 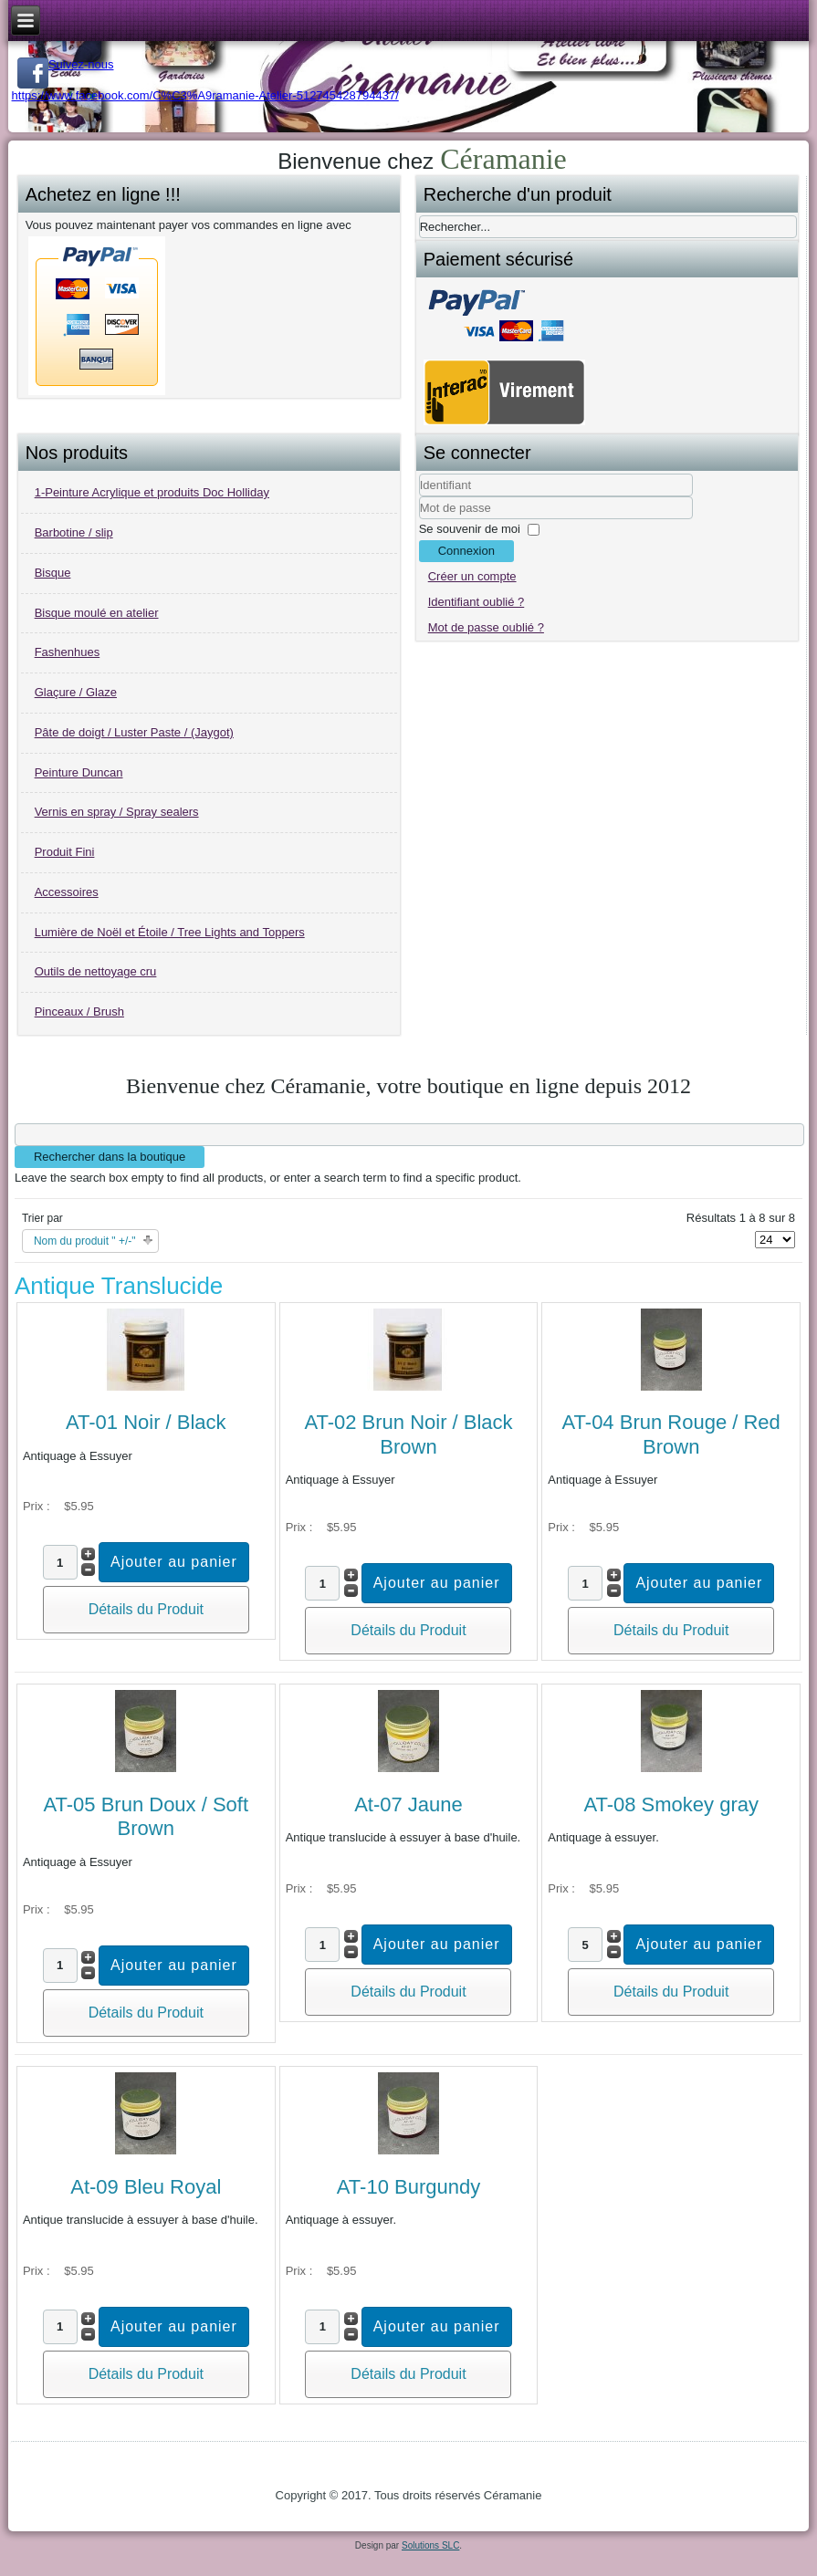 I want to click on Suivez-nous, so click(x=65, y=64).